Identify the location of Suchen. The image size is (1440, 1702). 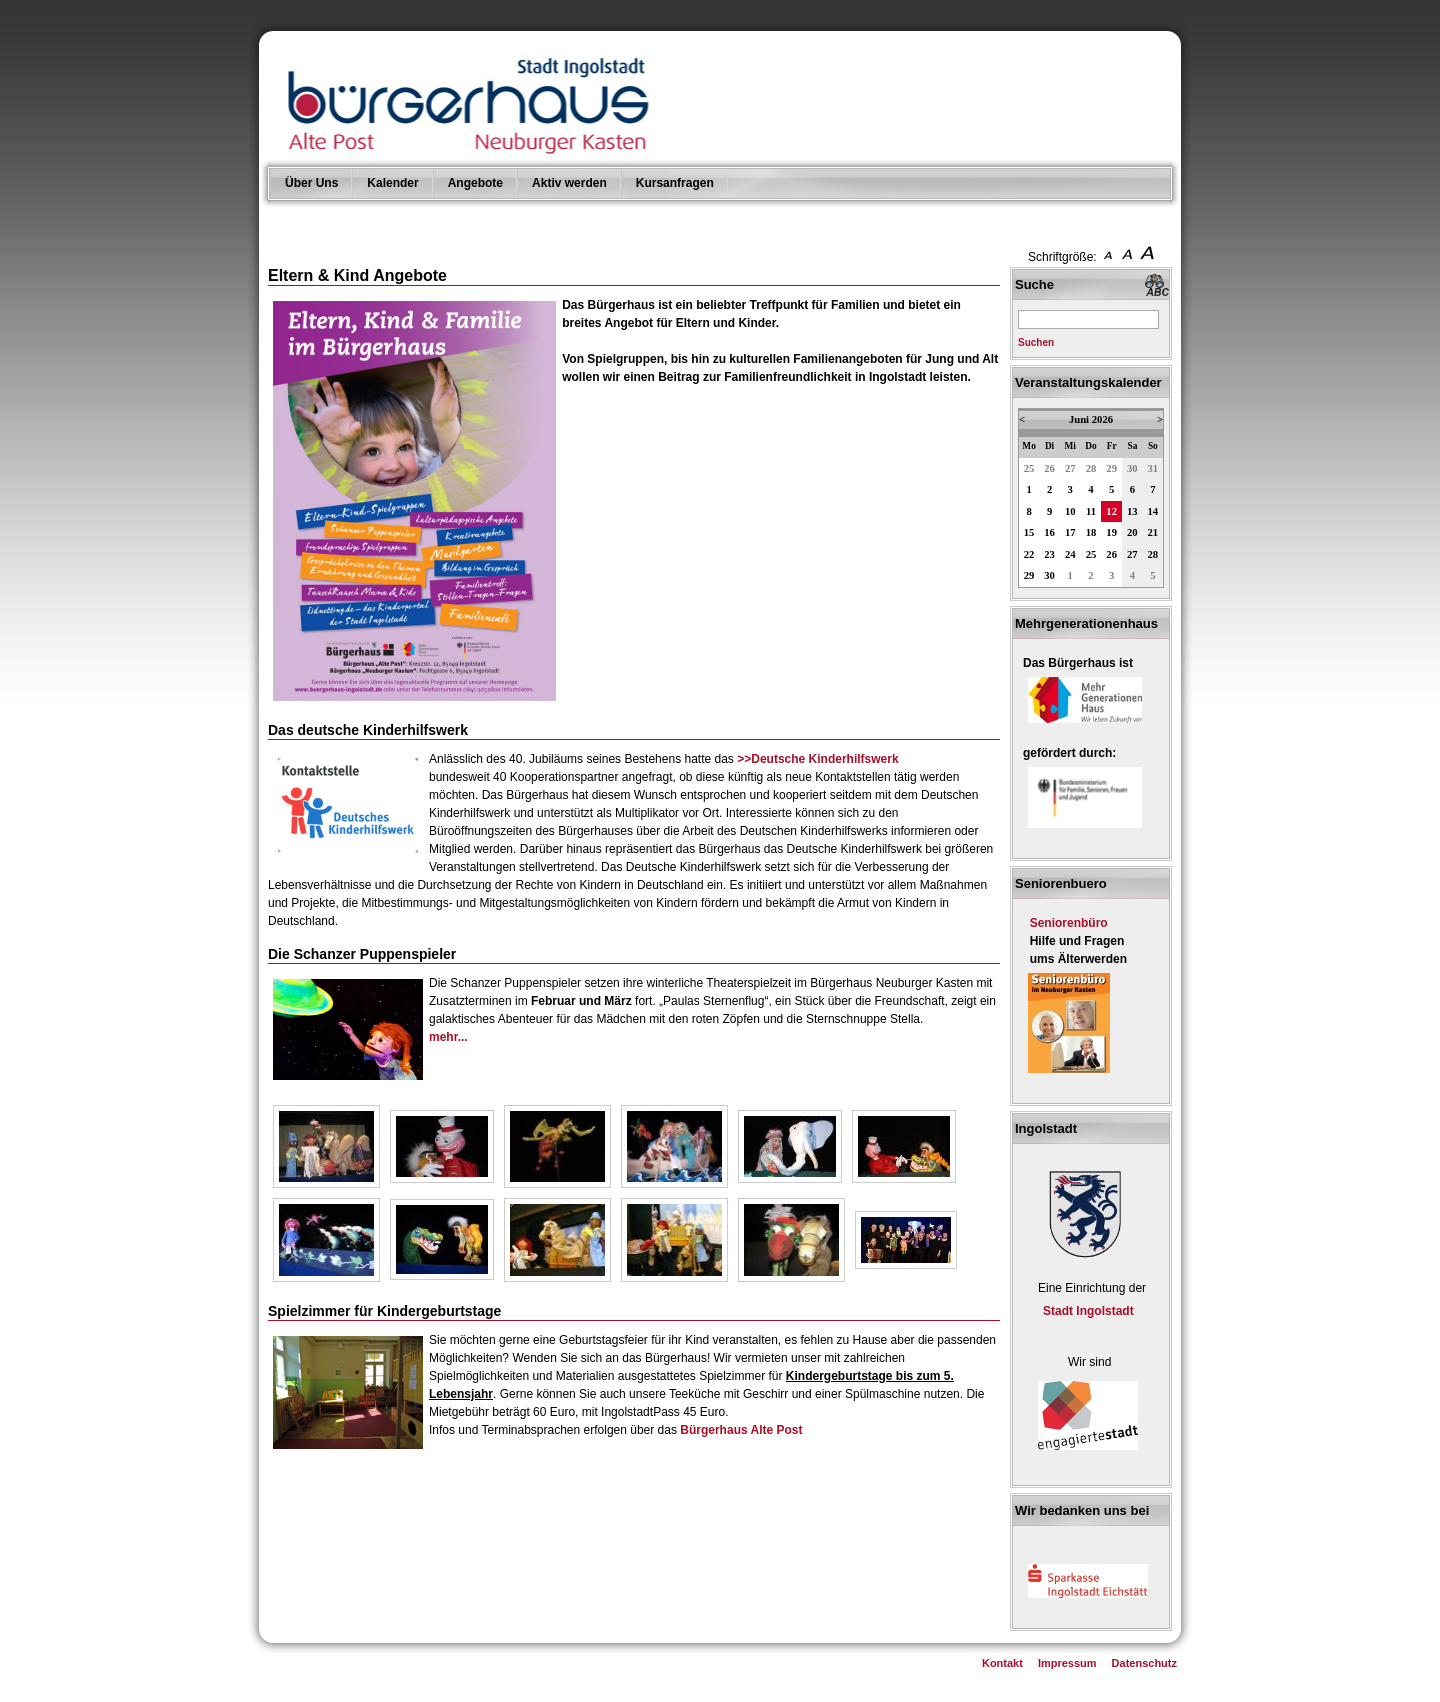
(1036, 342).